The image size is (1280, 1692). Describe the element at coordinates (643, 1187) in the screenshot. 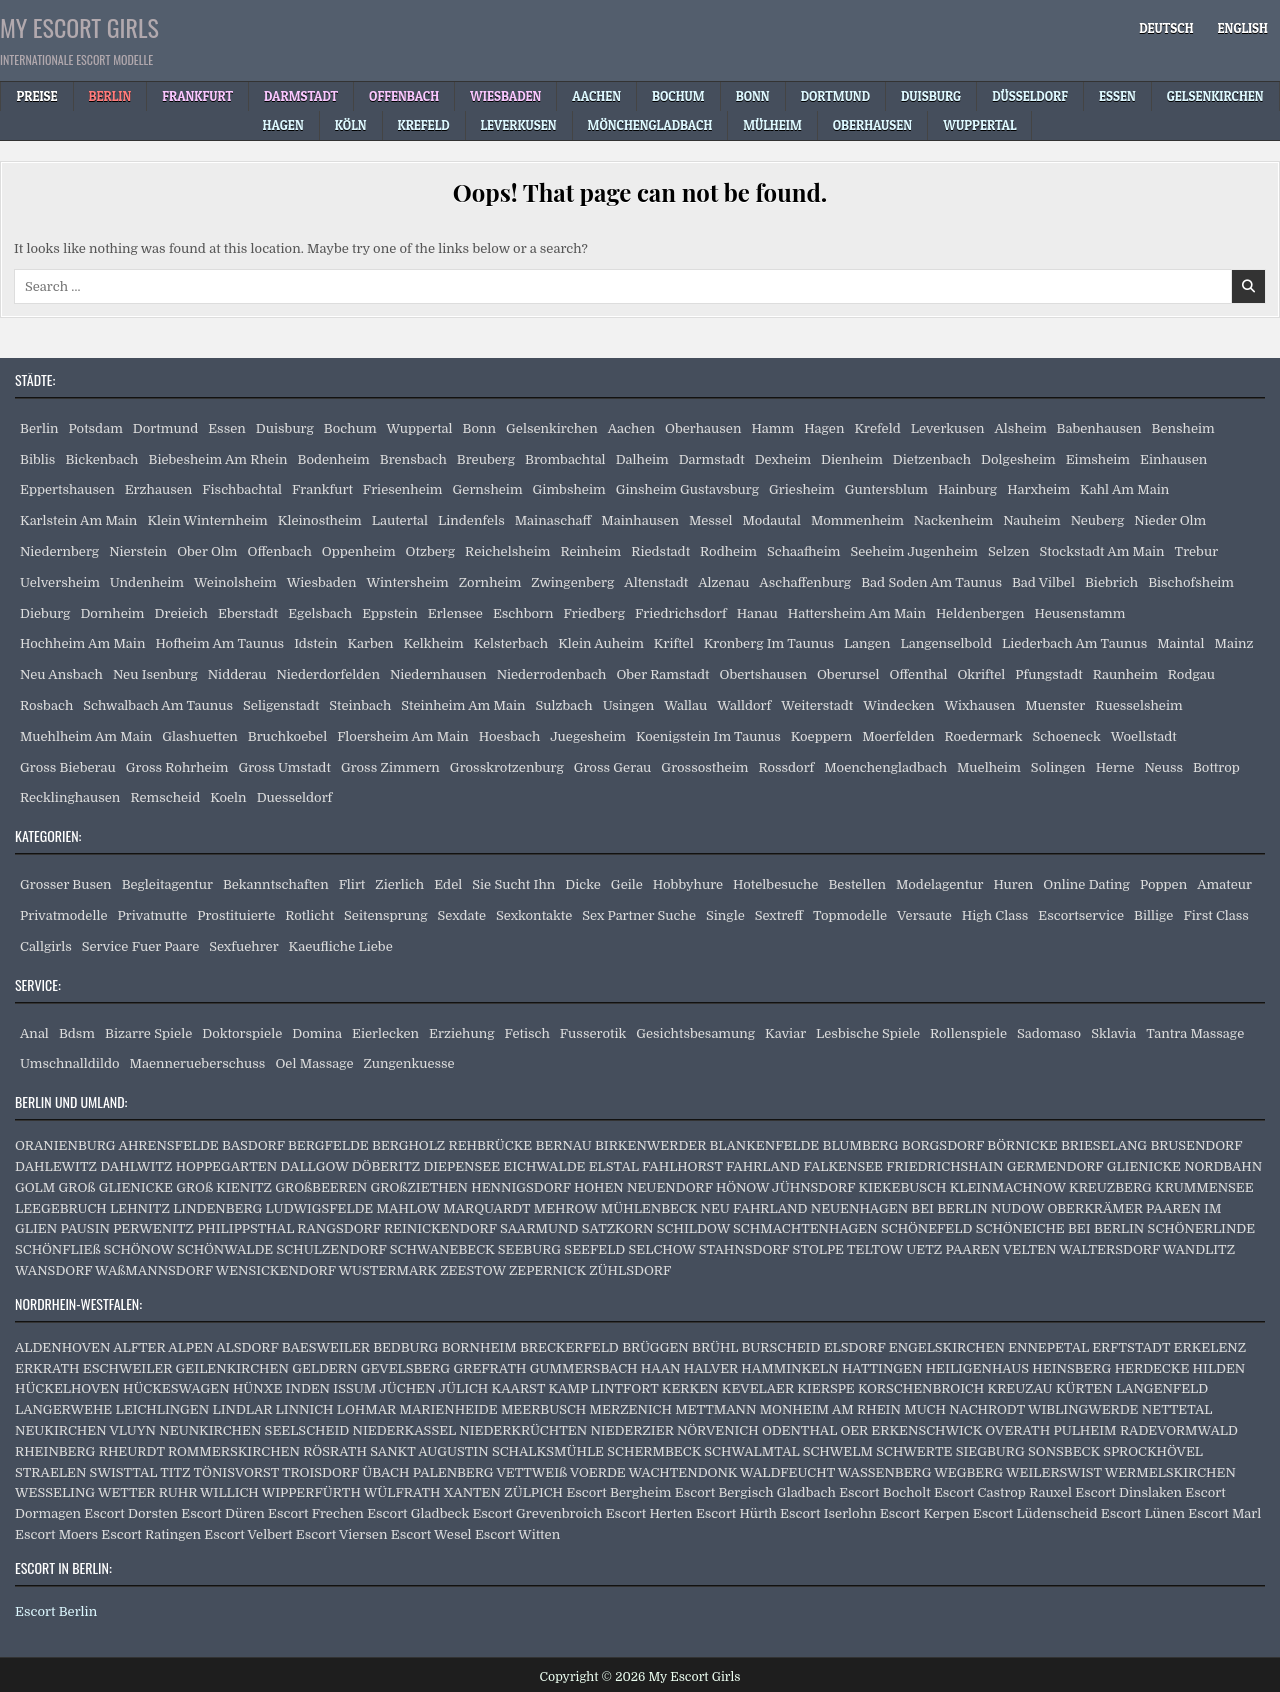

I see `HOHEN NEUENDORF` at that location.